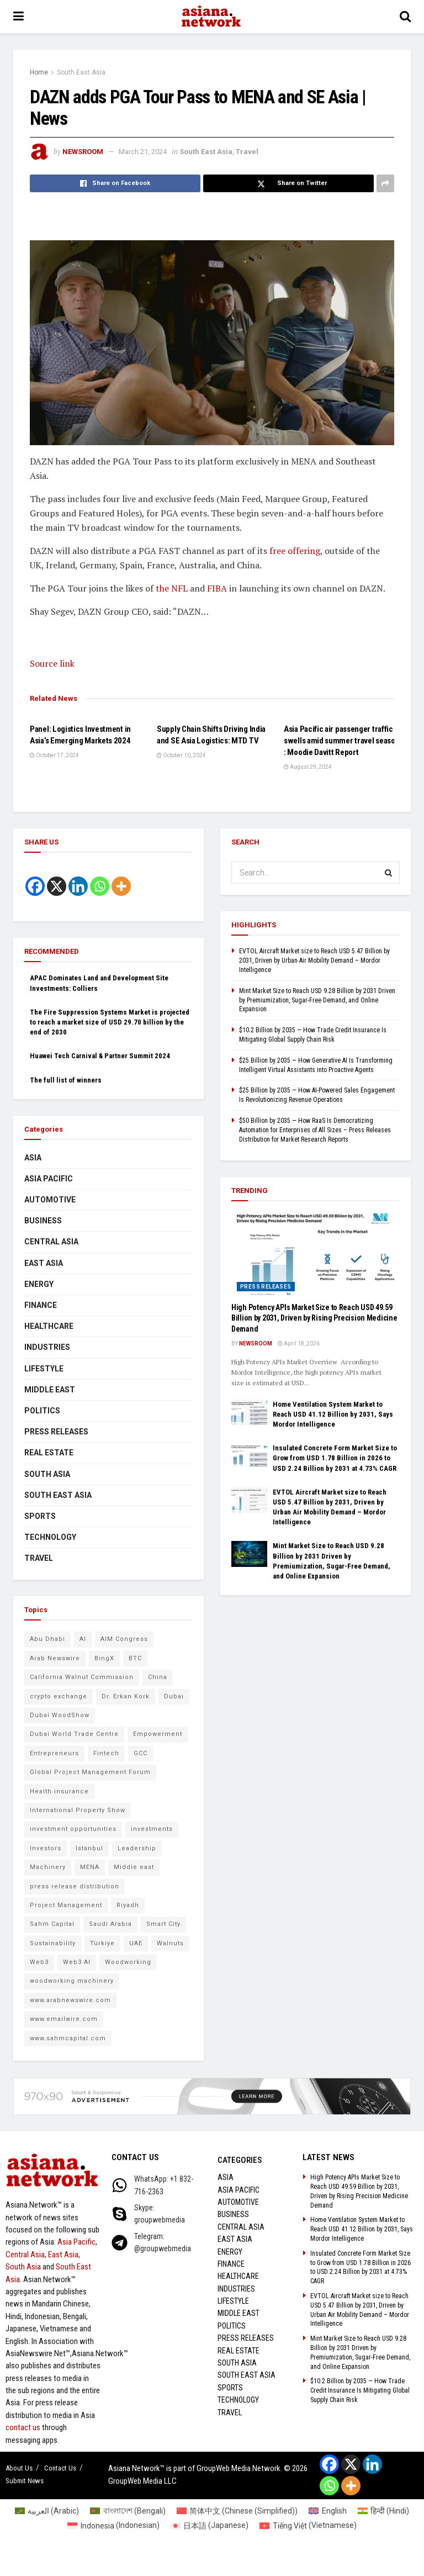 Image resolution: width=424 pixels, height=2576 pixels. I want to click on Technology, so click(50, 1537).